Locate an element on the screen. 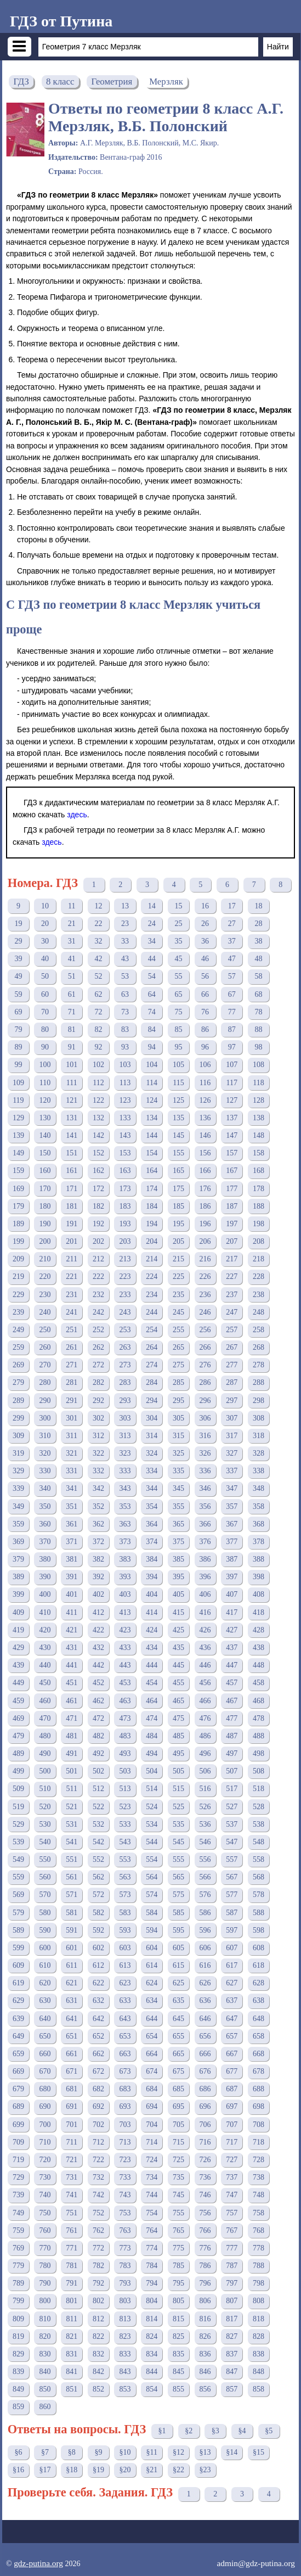 The width and height of the screenshot is (301, 2576). 461 is located at coordinates (71, 1701).